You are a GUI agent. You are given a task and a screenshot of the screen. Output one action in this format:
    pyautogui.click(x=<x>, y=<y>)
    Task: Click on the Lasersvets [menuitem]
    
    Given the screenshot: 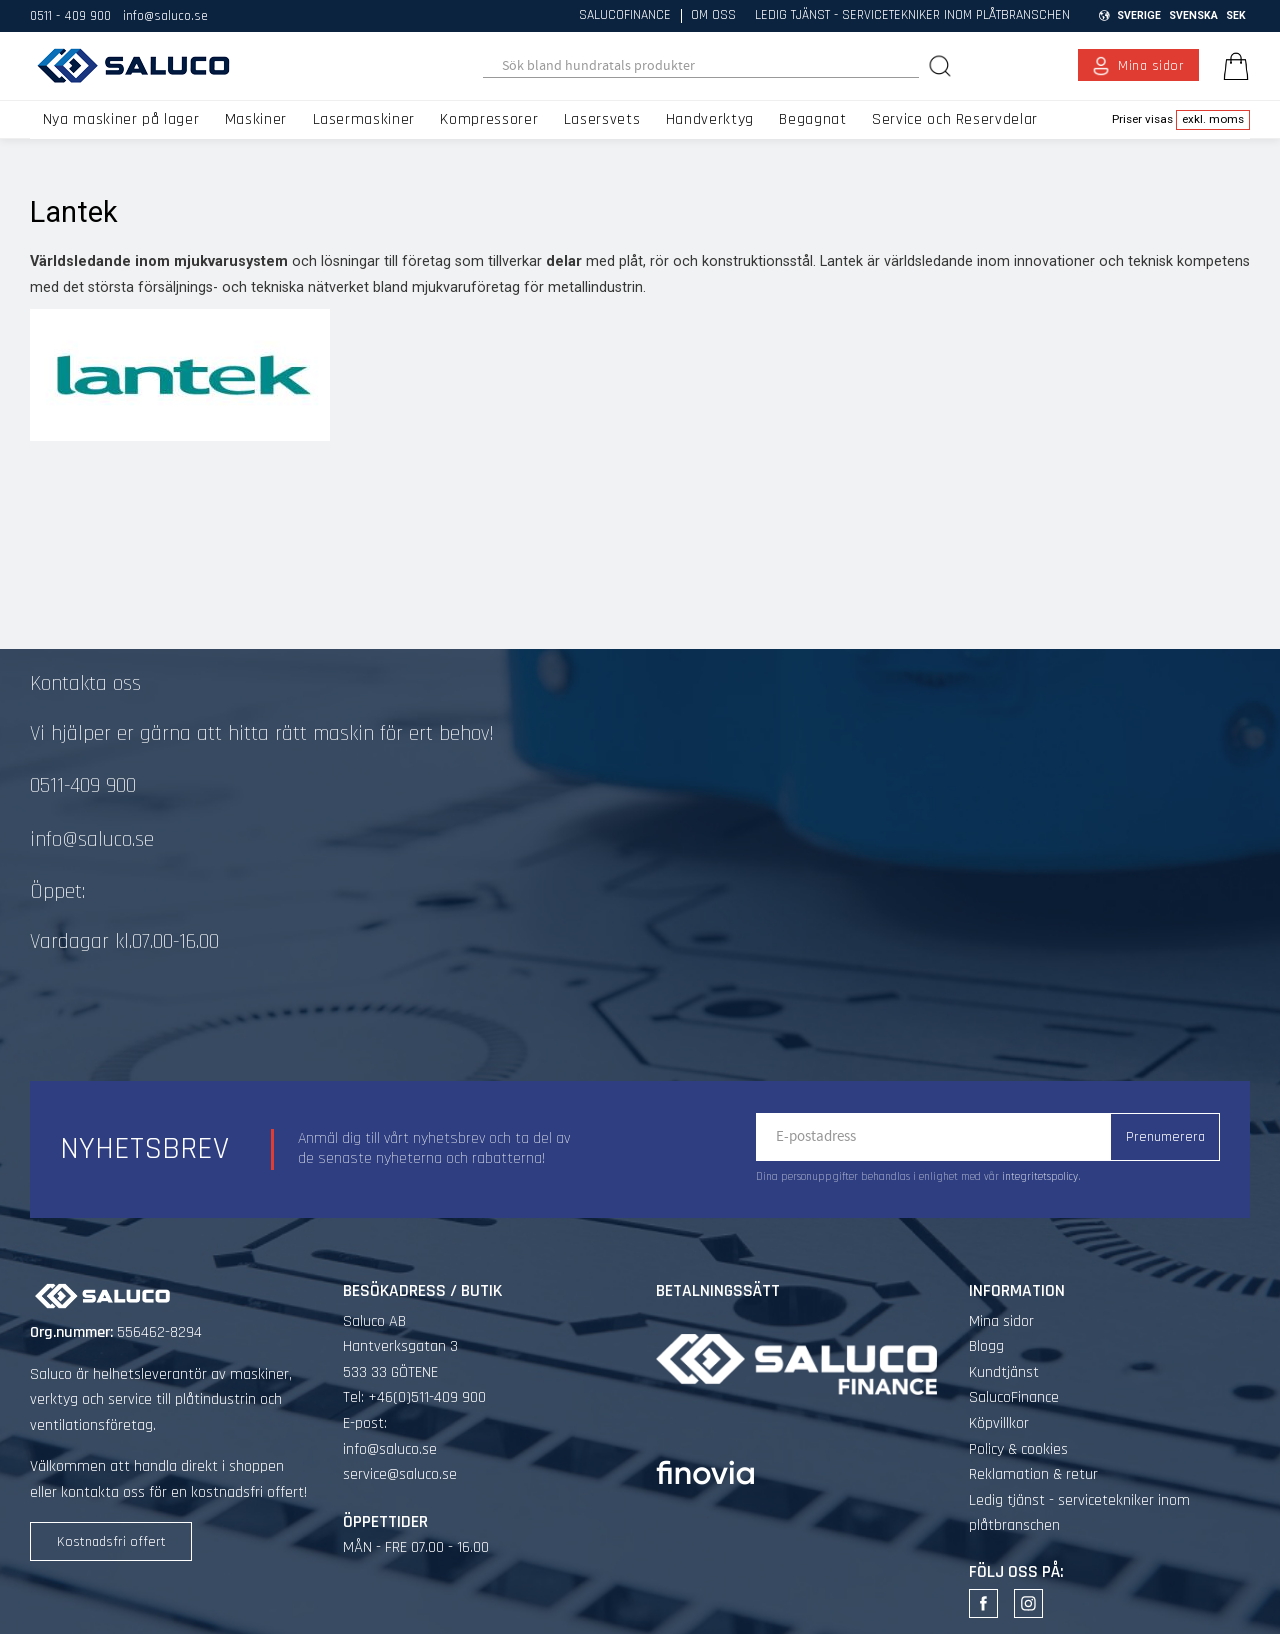 What is the action you would take?
    pyautogui.click(x=602, y=119)
    